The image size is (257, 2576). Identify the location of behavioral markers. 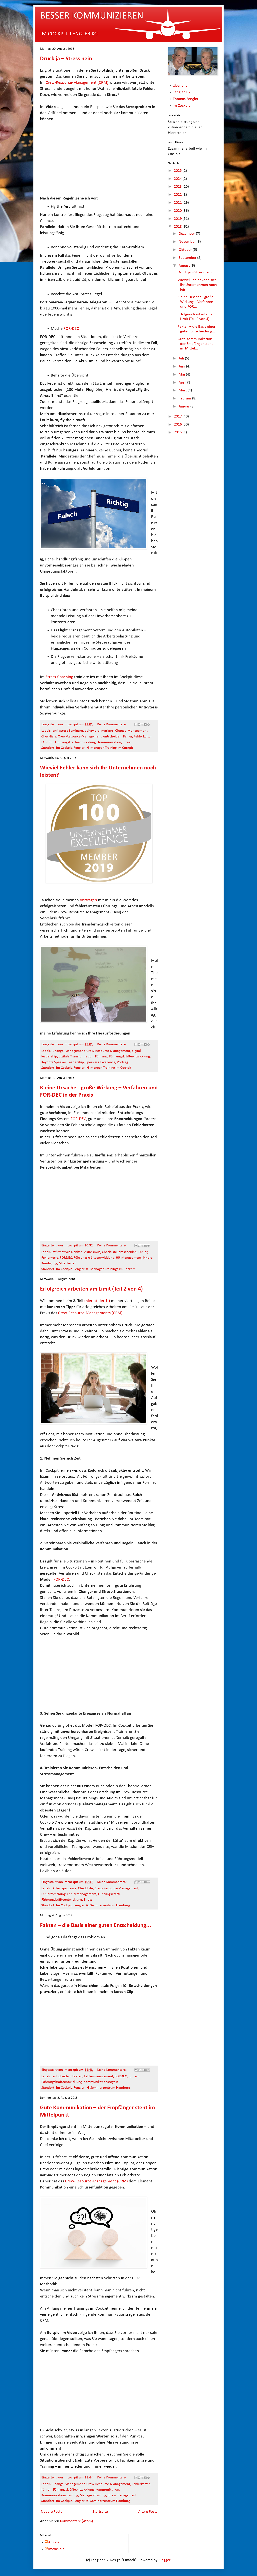
(99, 731).